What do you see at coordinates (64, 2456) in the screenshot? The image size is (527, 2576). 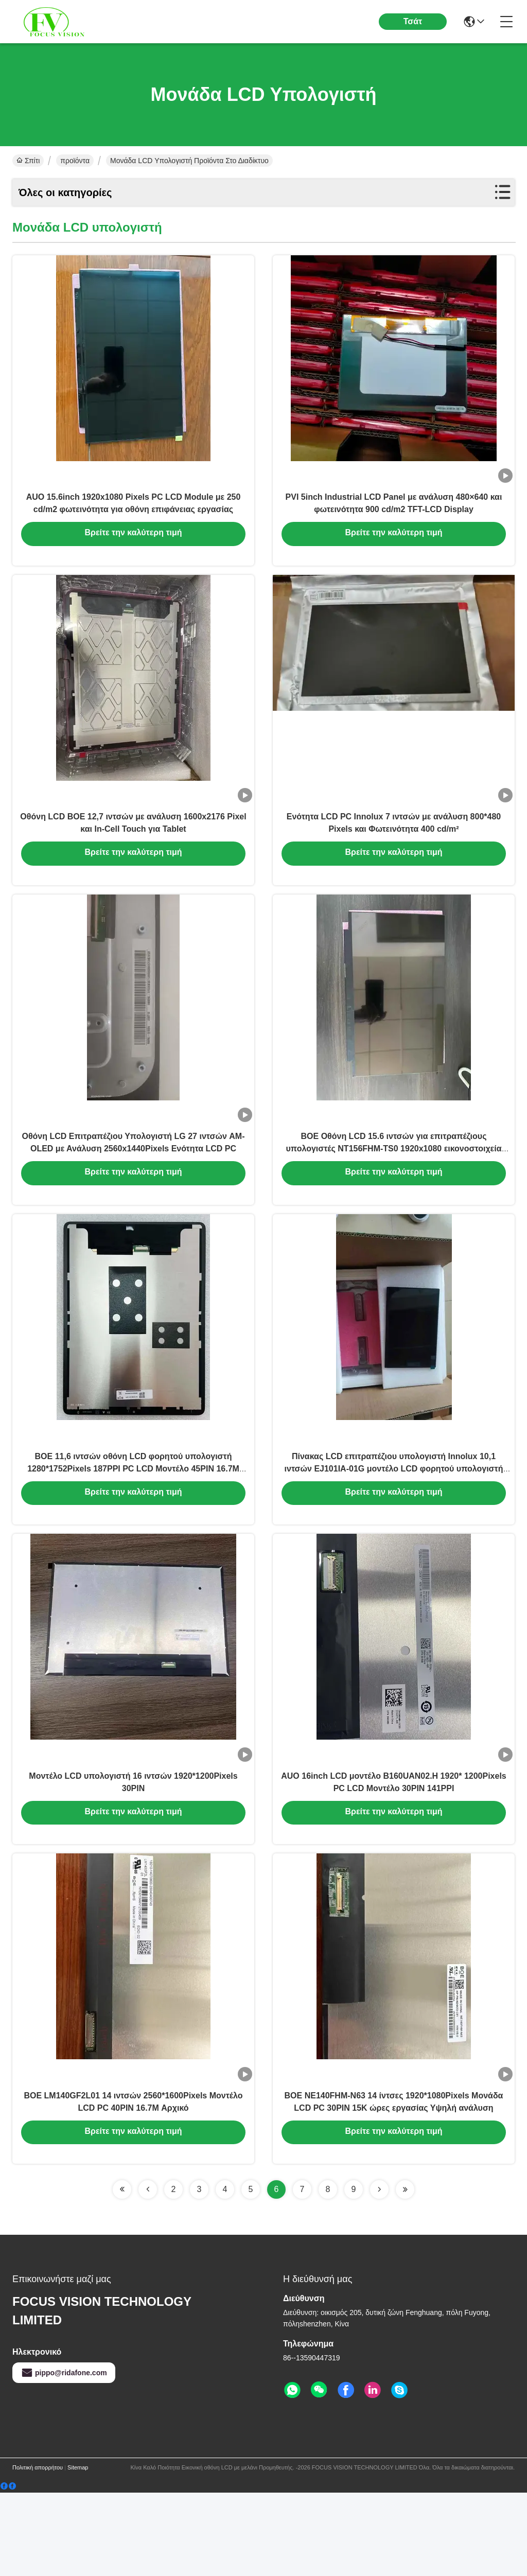 I see `pippo@ridafone.com` at bounding box center [64, 2456].